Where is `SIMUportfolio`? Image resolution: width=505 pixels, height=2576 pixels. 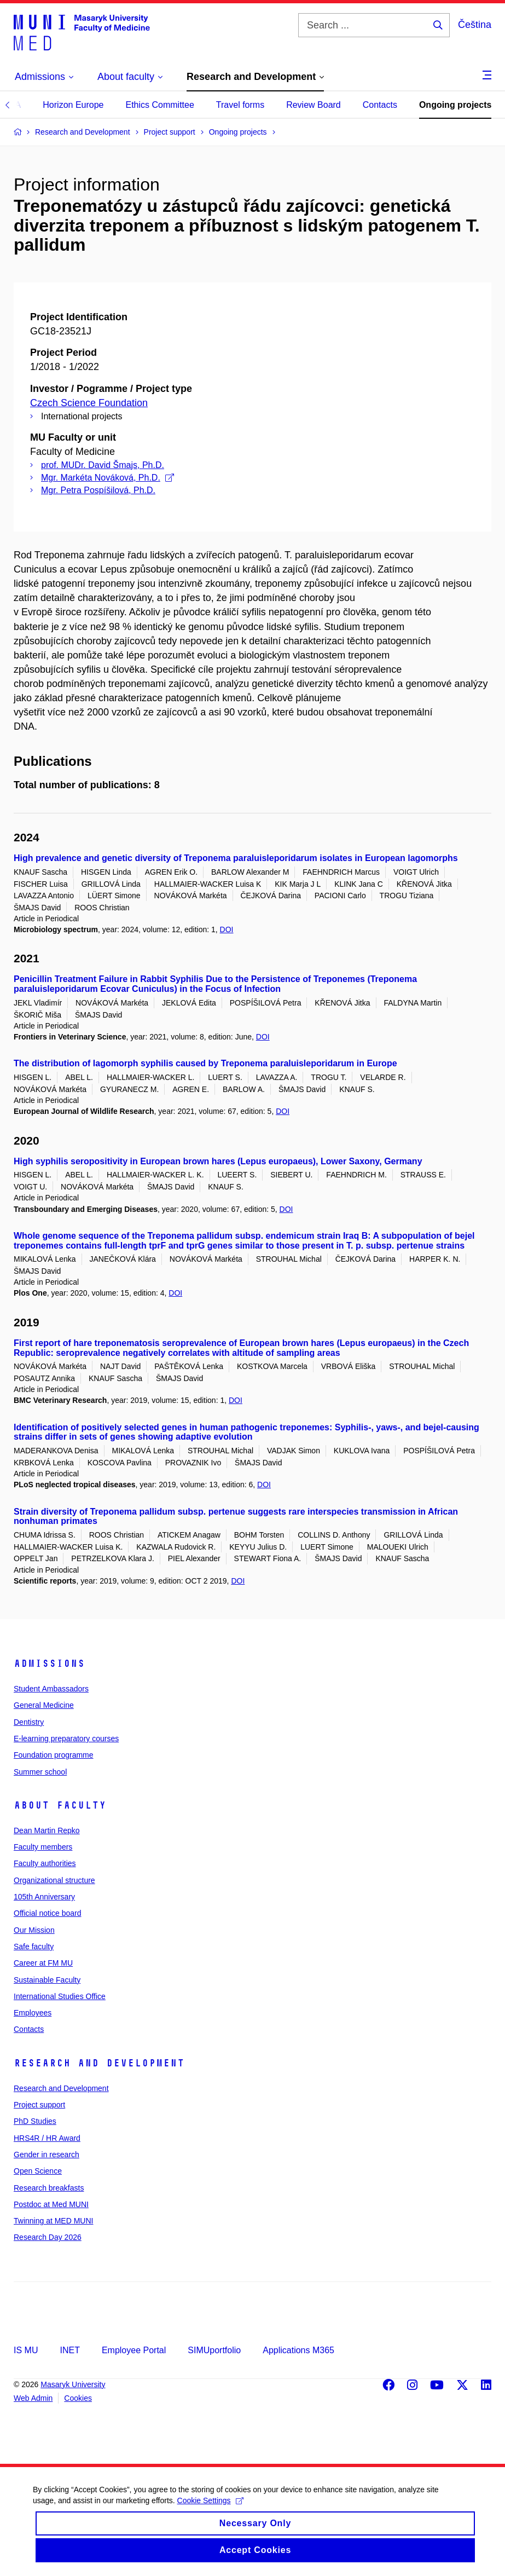
SIMUportfolio is located at coordinates (214, 2350).